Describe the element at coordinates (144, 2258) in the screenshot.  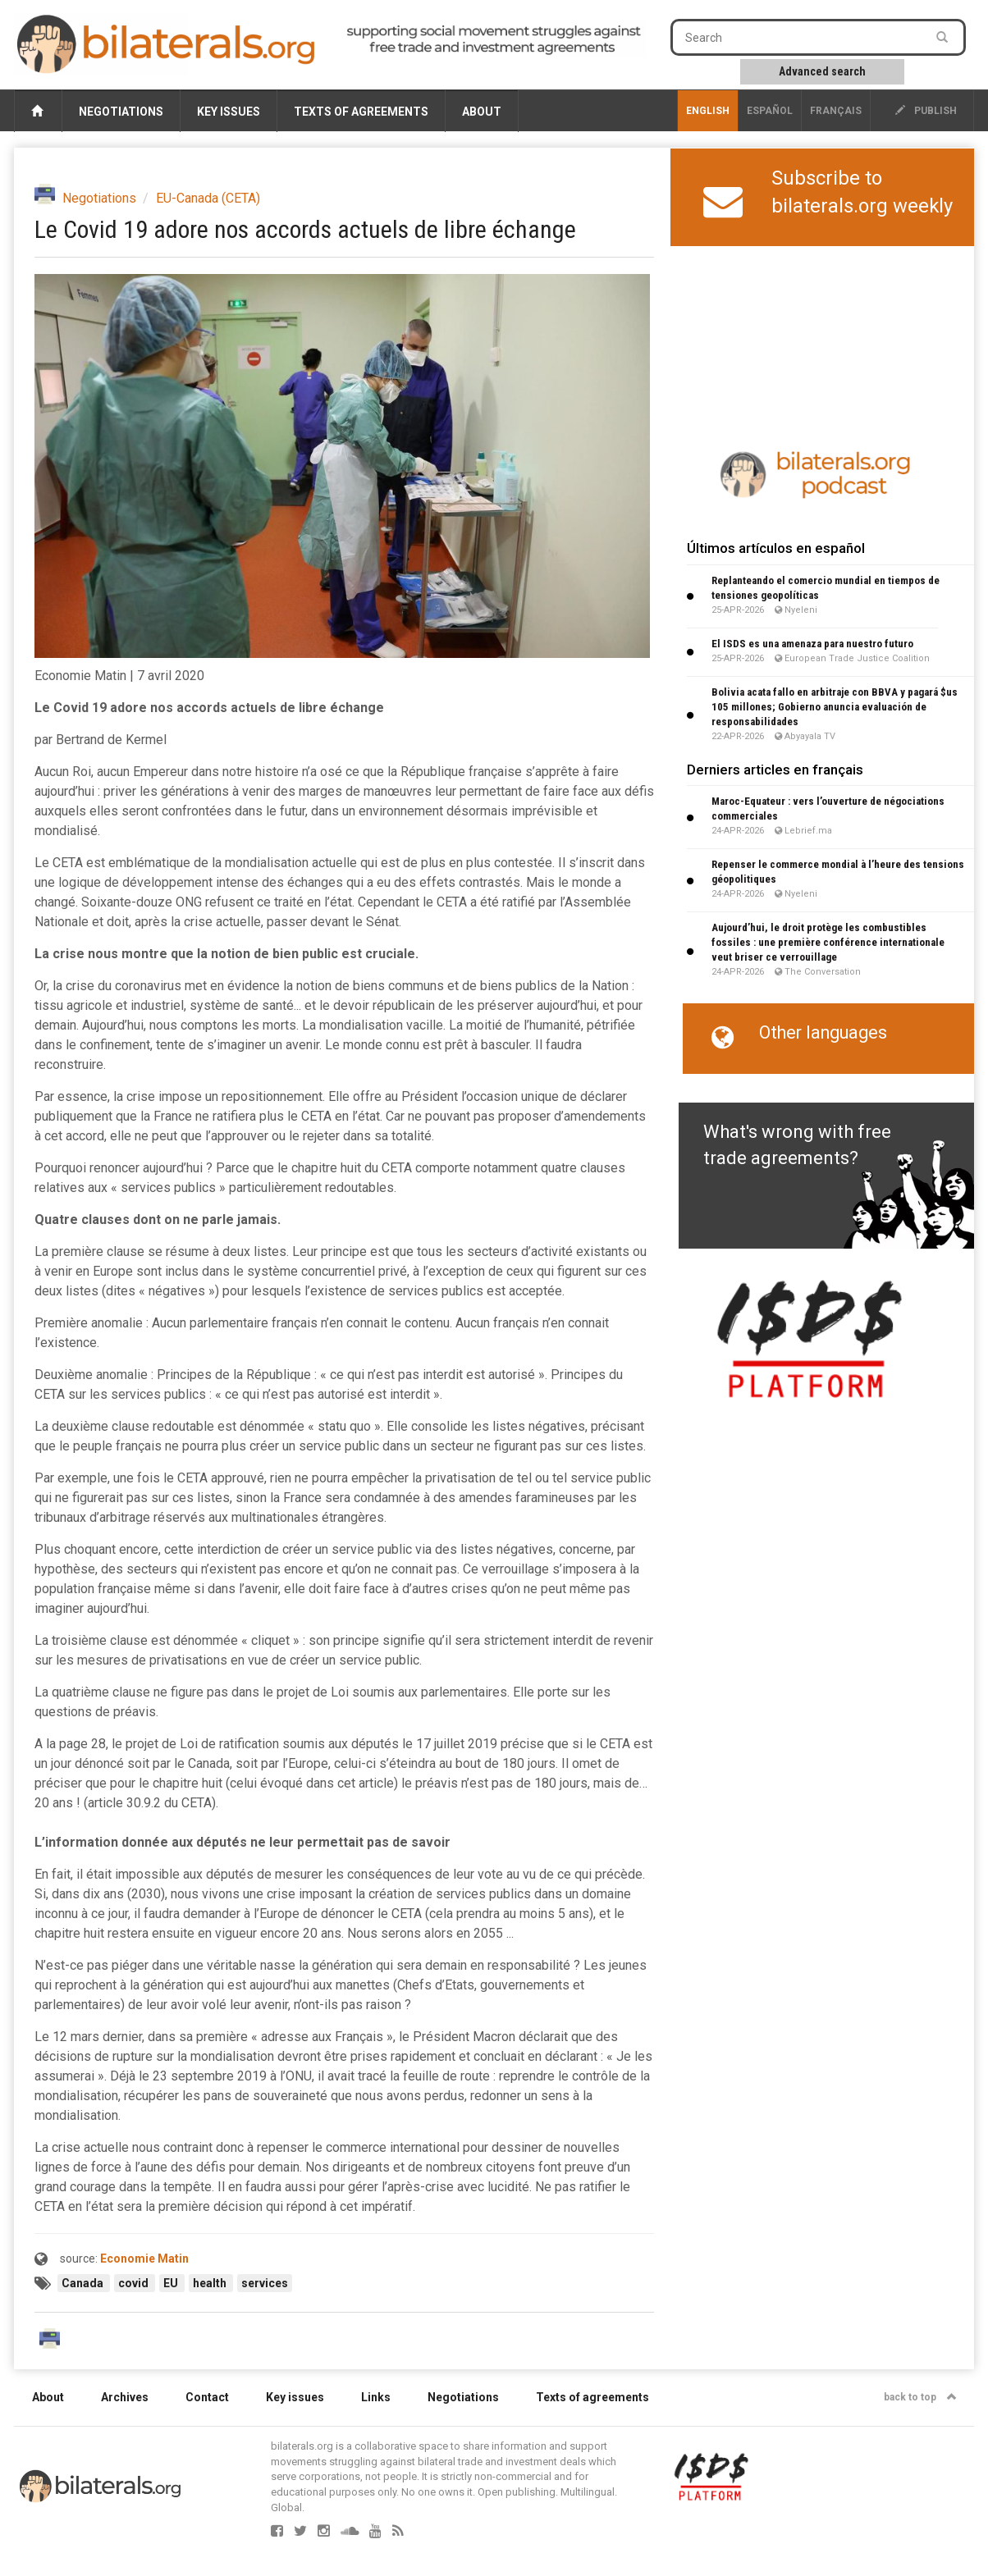
I see `Economie Matin` at that location.